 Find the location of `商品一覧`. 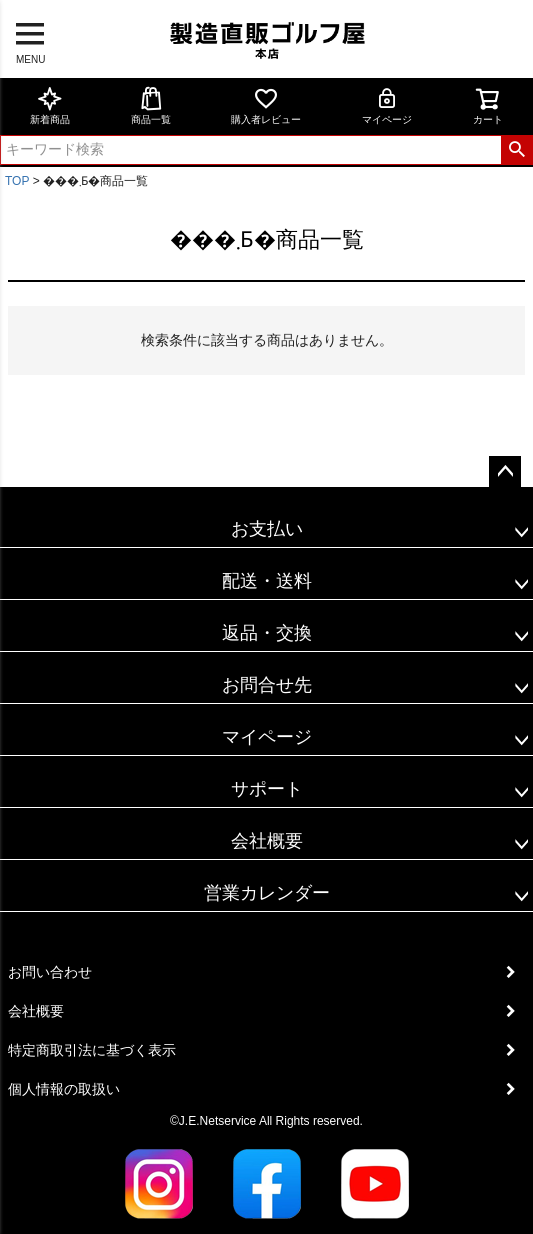

商品一覧 is located at coordinates (151, 105).